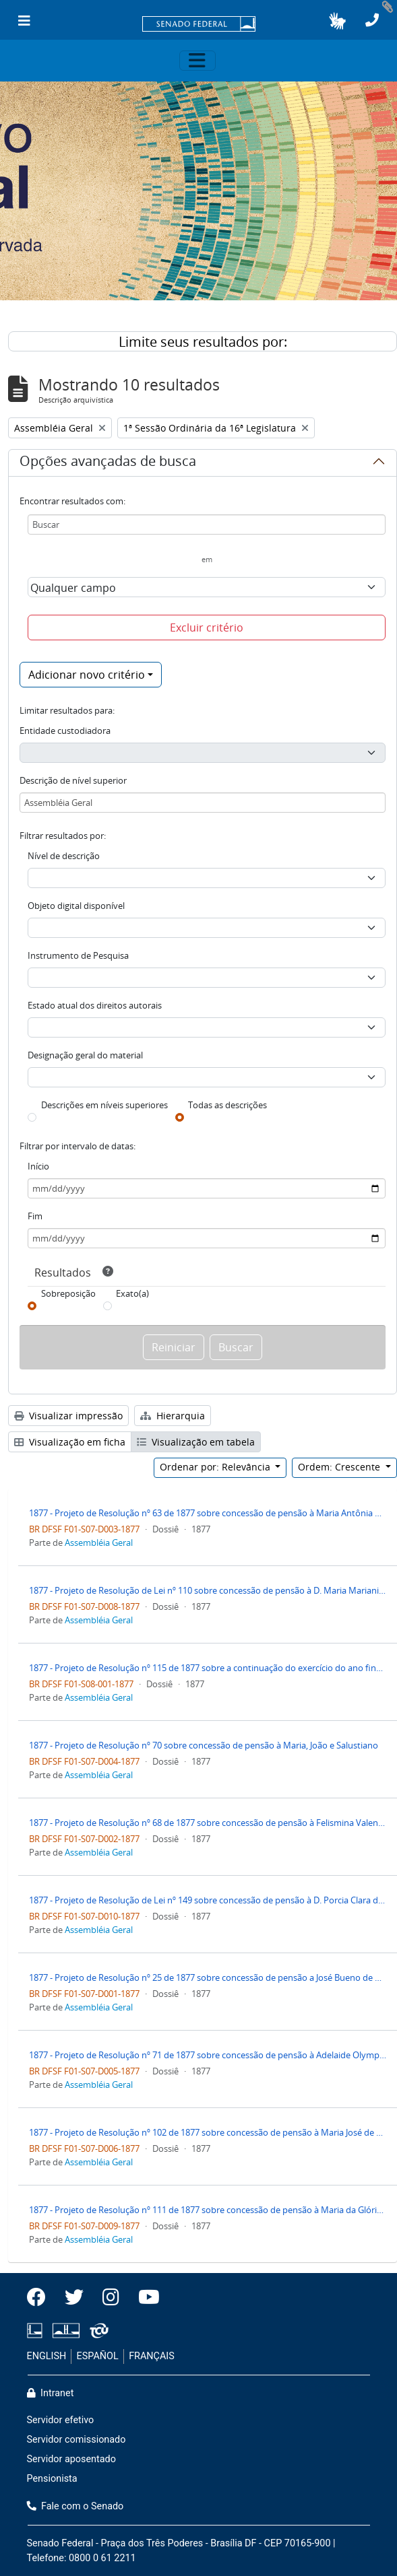 The height and width of the screenshot is (2576, 397). Describe the element at coordinates (207, 524) in the screenshot. I see `[Buscar]` at that location.